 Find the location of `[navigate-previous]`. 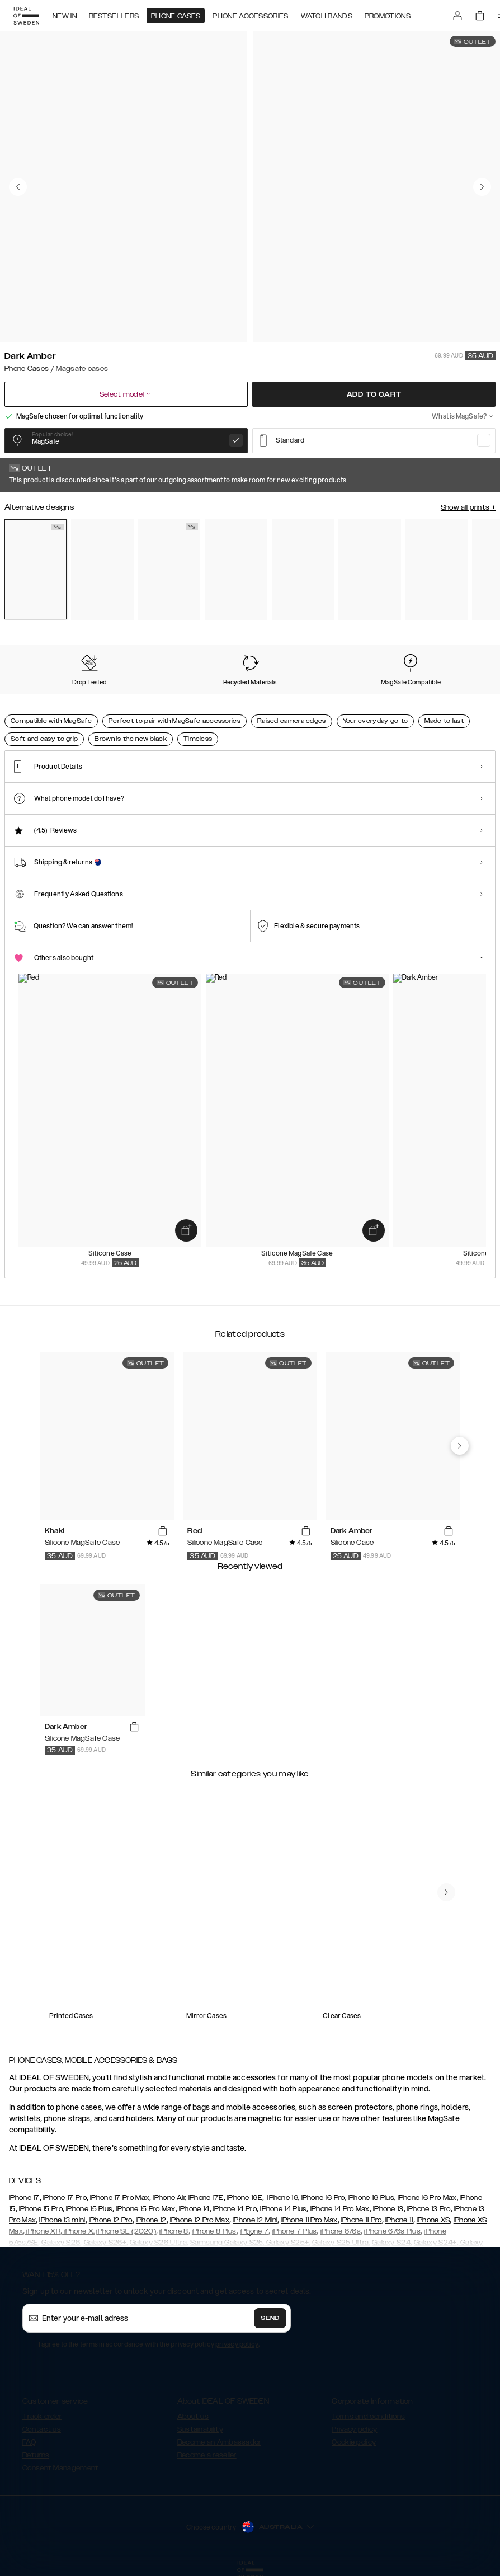

[navigate-previous] is located at coordinates (460, 1446).